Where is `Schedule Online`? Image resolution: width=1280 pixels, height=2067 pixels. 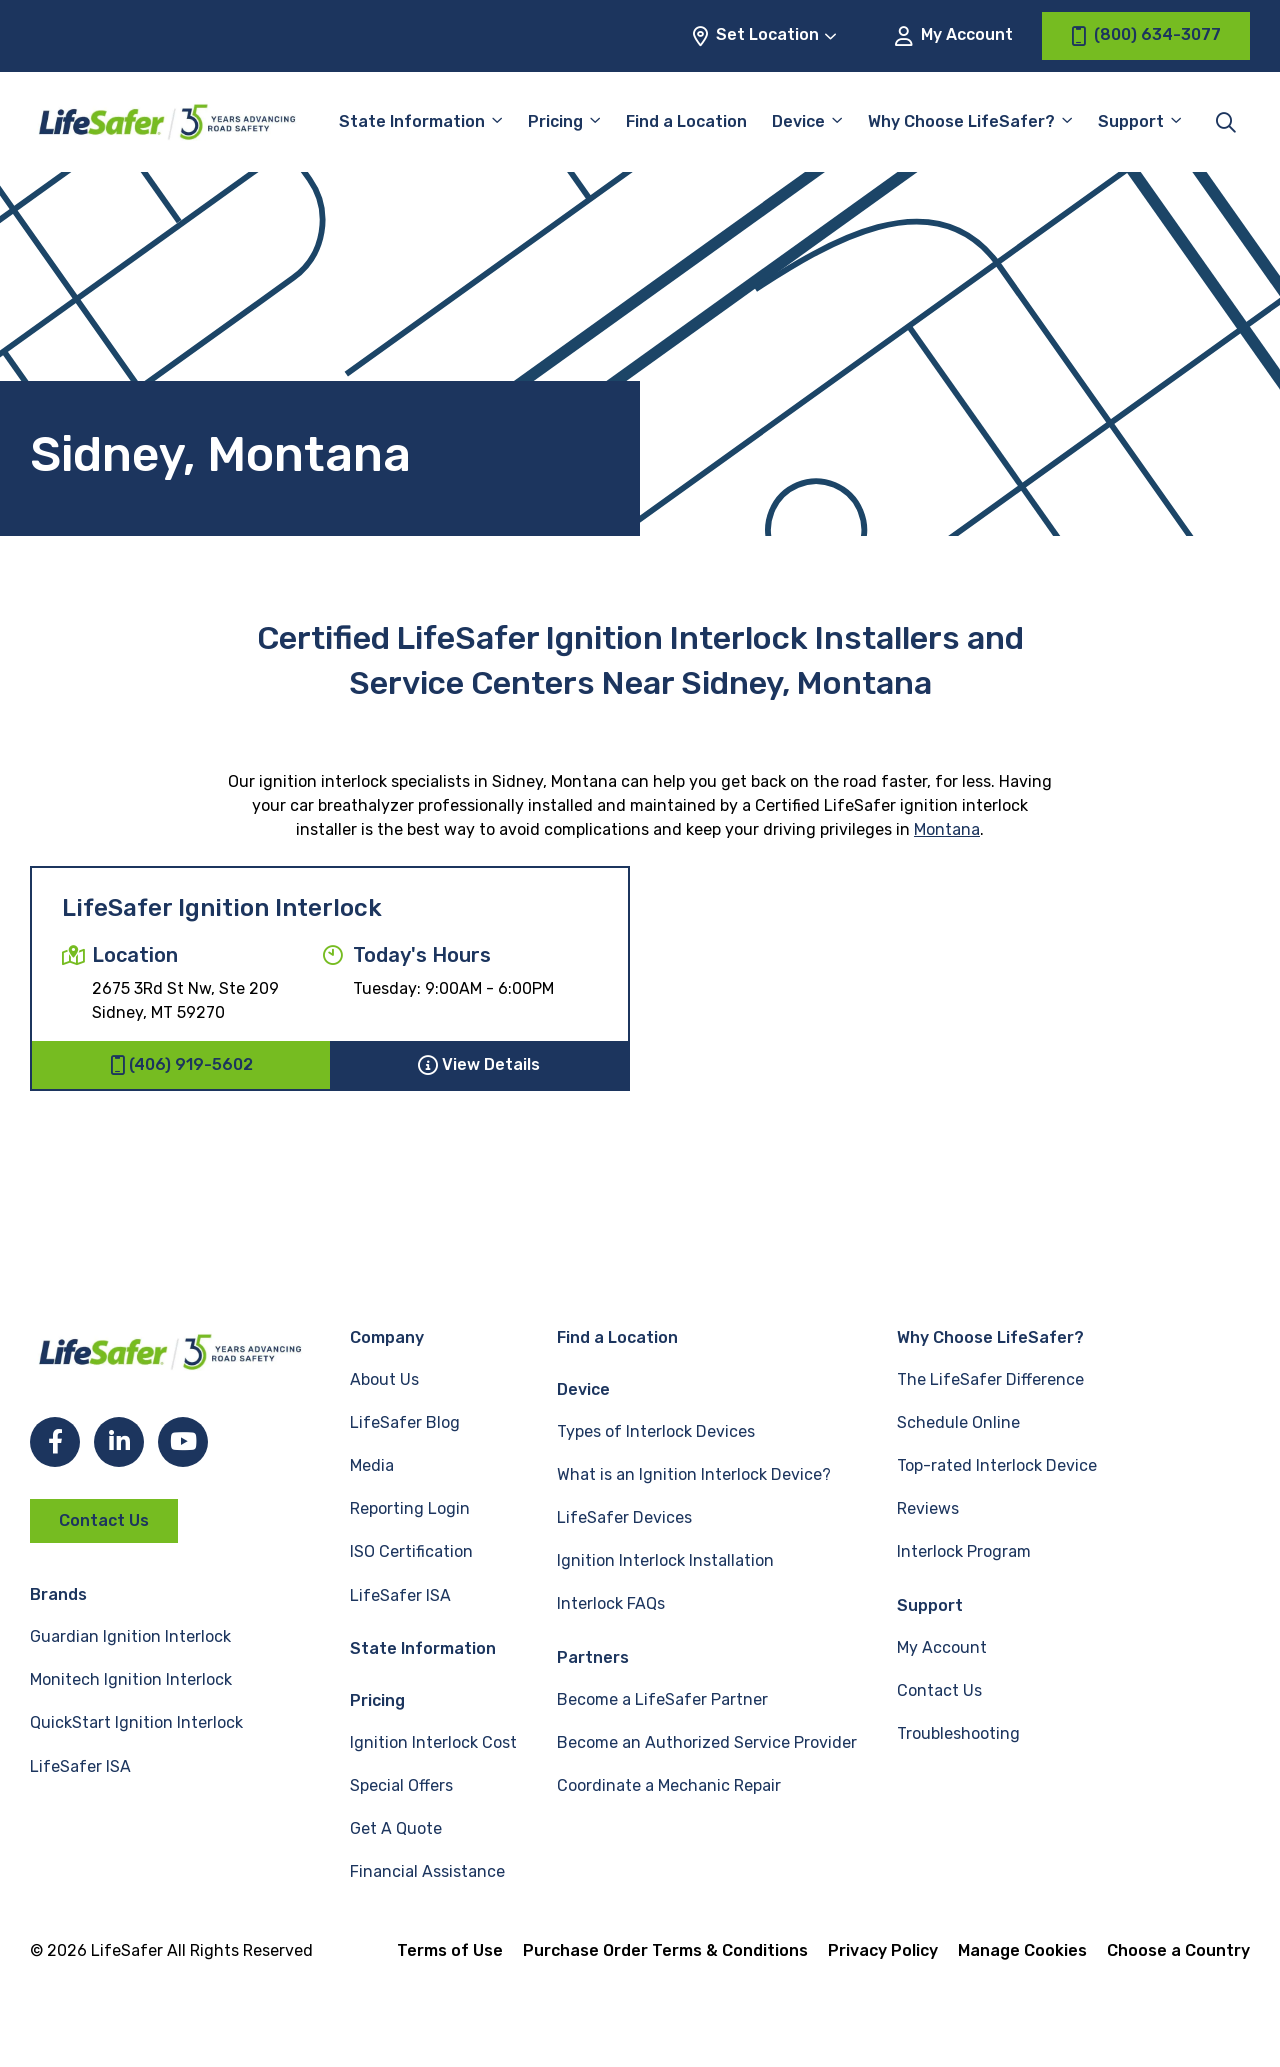
Schedule Online is located at coordinates (958, 1422).